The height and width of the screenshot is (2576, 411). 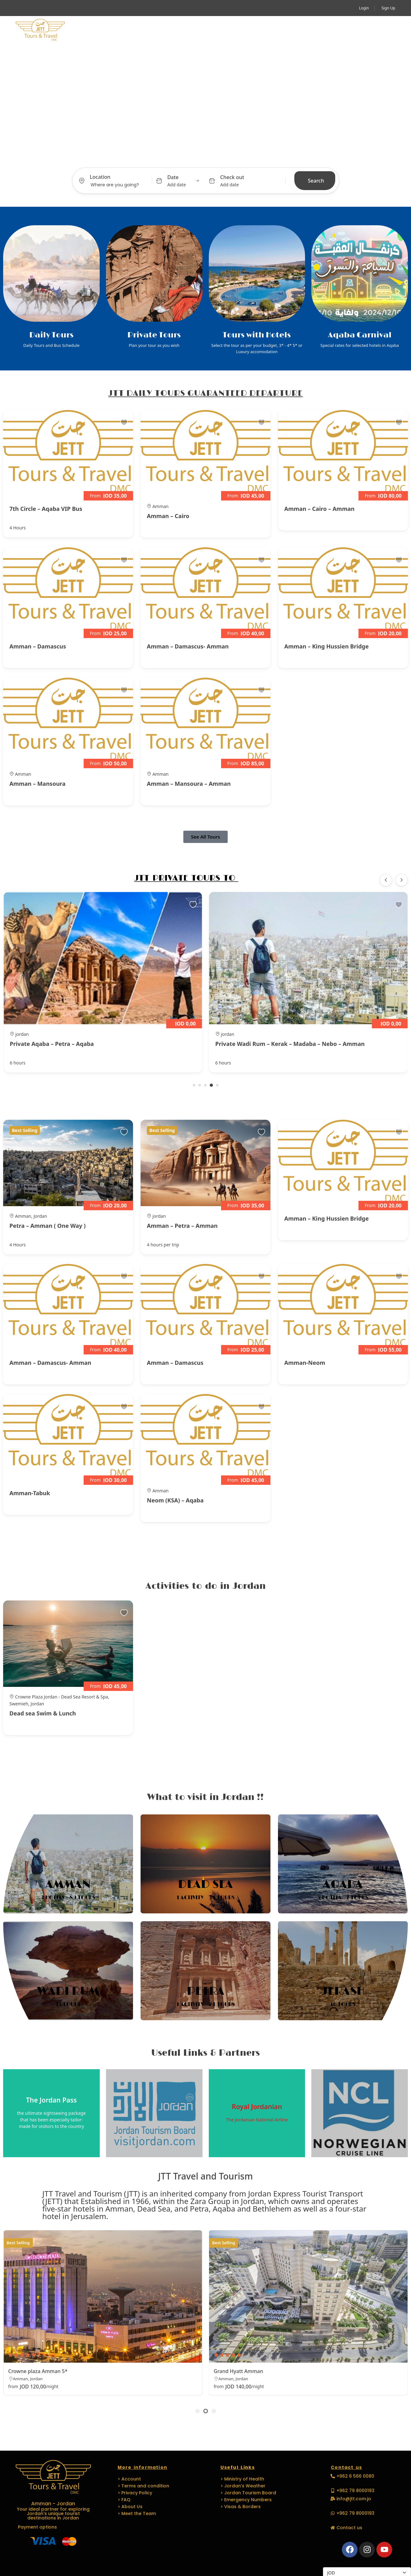 What do you see at coordinates (240, 156) in the screenshot?
I see `Car Transfer [tab]` at bounding box center [240, 156].